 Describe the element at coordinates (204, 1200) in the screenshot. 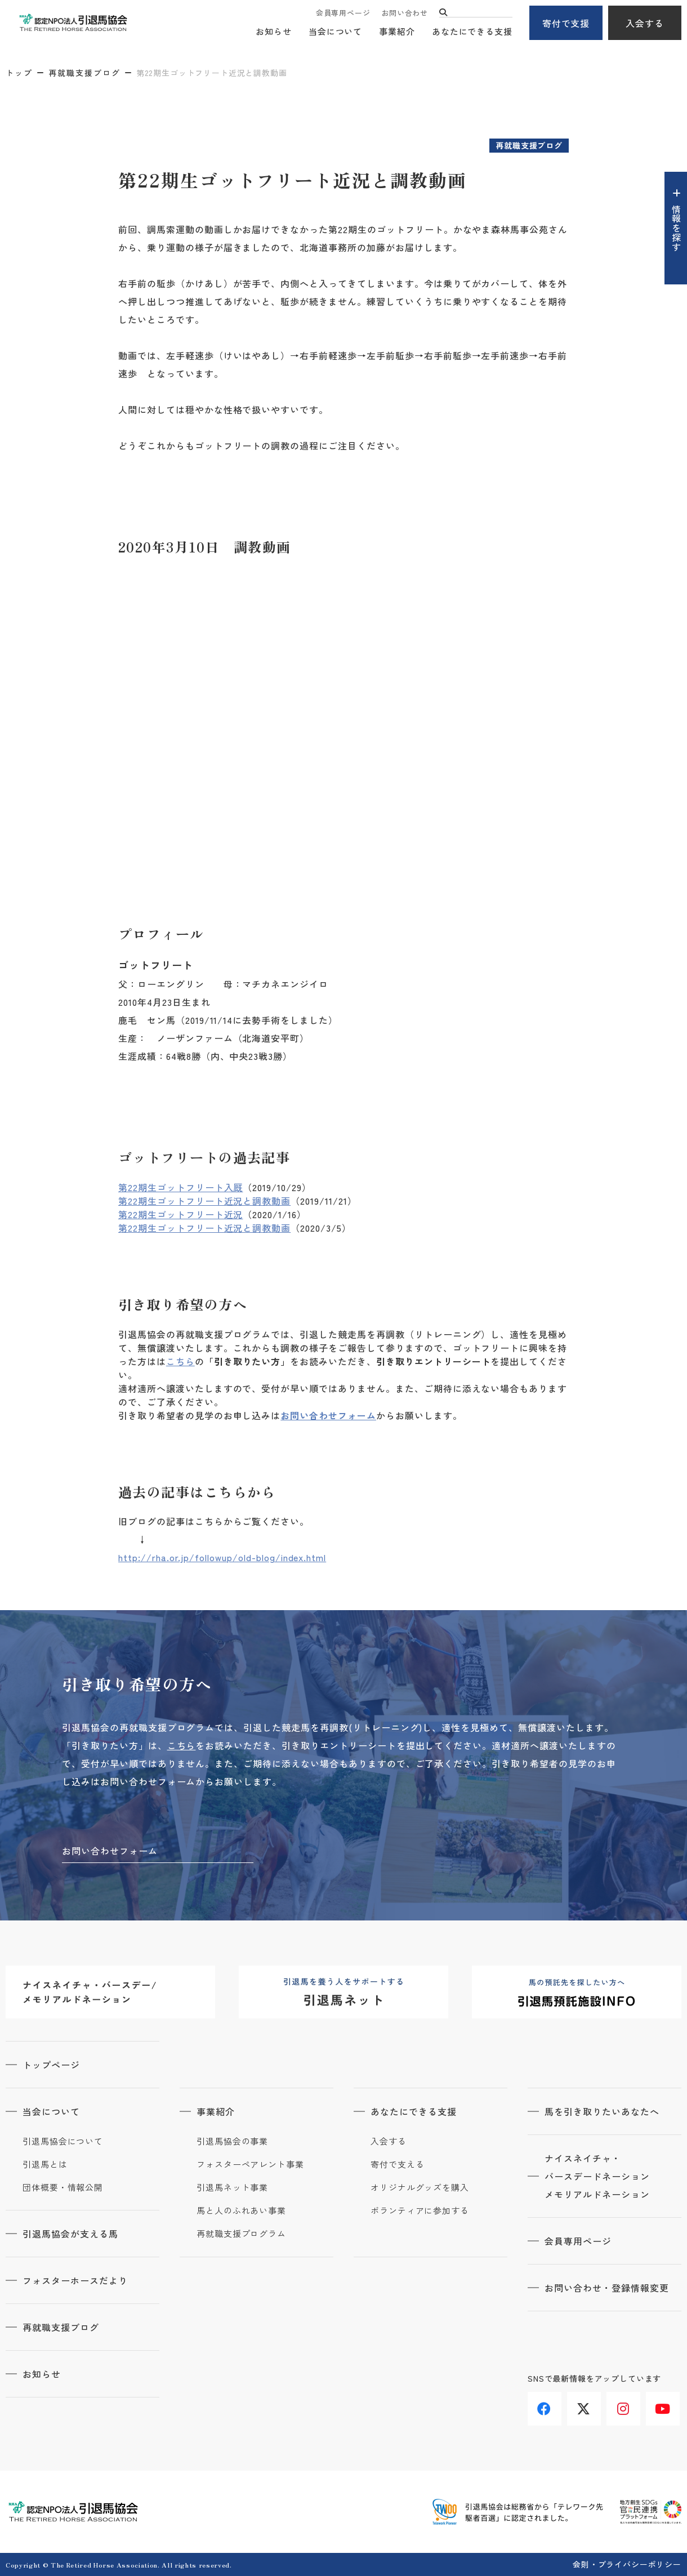

I see `第22期生ゴットフリート近況と調教動画` at that location.